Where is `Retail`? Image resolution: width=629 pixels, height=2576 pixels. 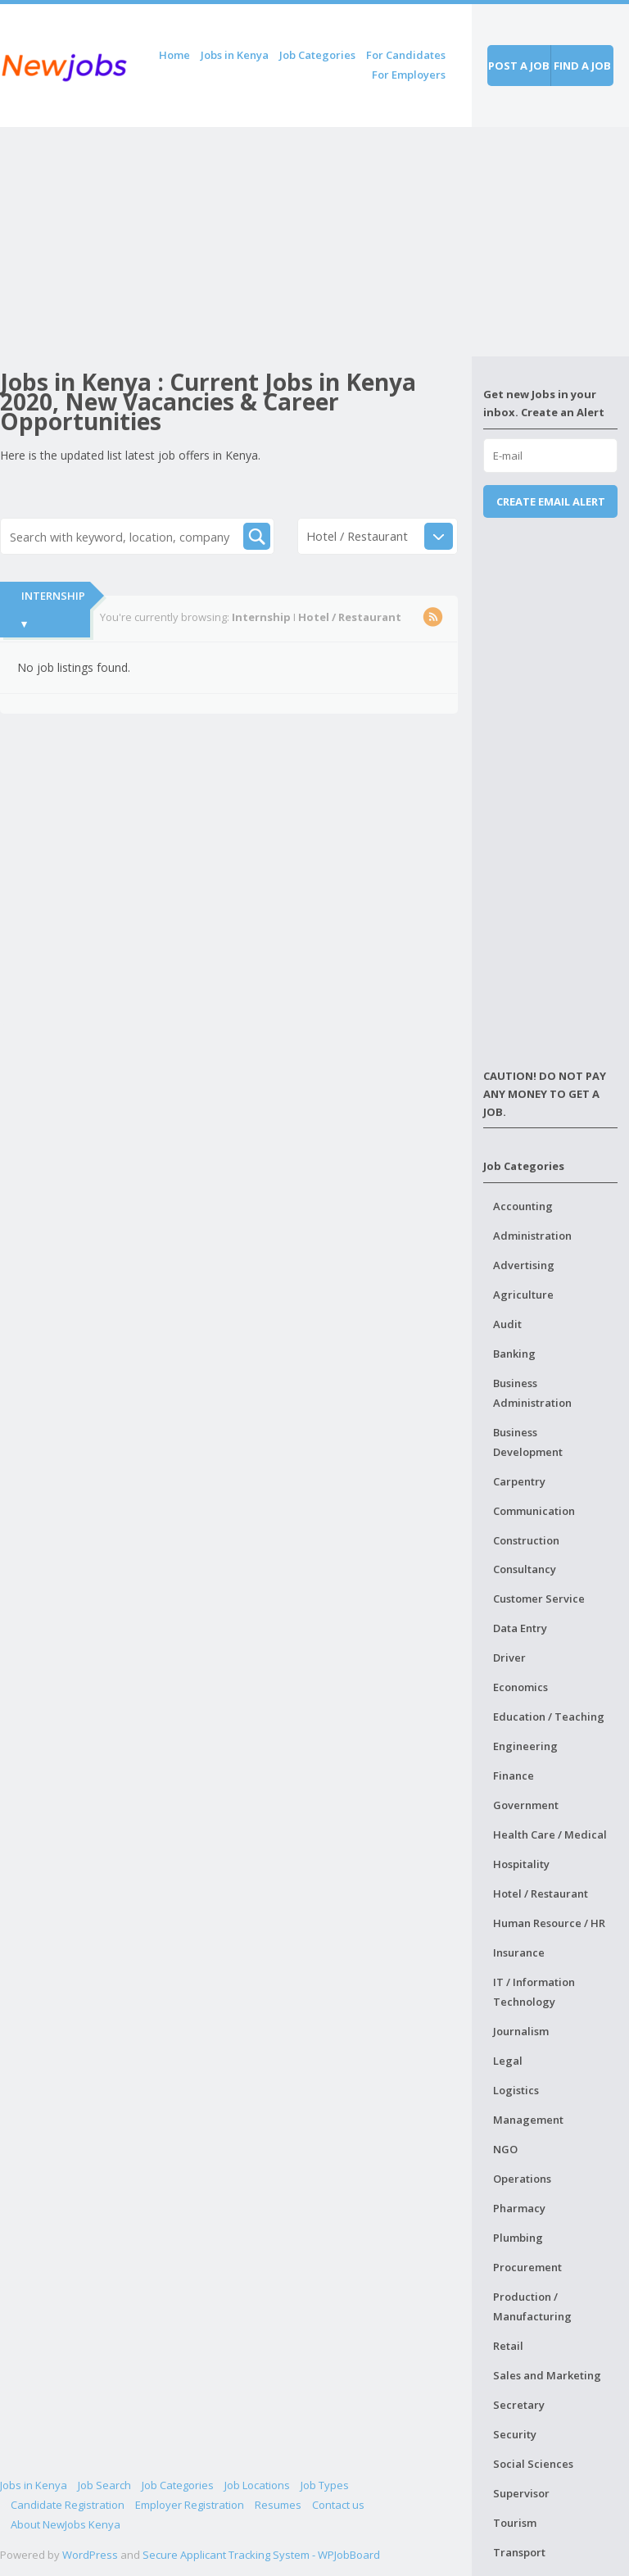
Retail is located at coordinates (508, 2345).